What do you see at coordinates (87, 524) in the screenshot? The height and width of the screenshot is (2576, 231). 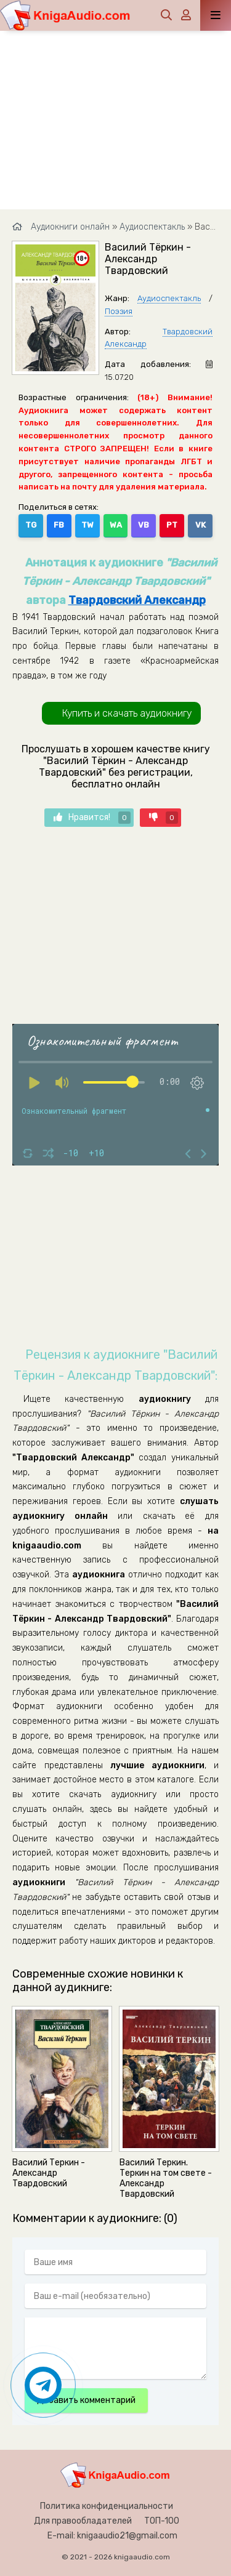 I see `TW` at bounding box center [87, 524].